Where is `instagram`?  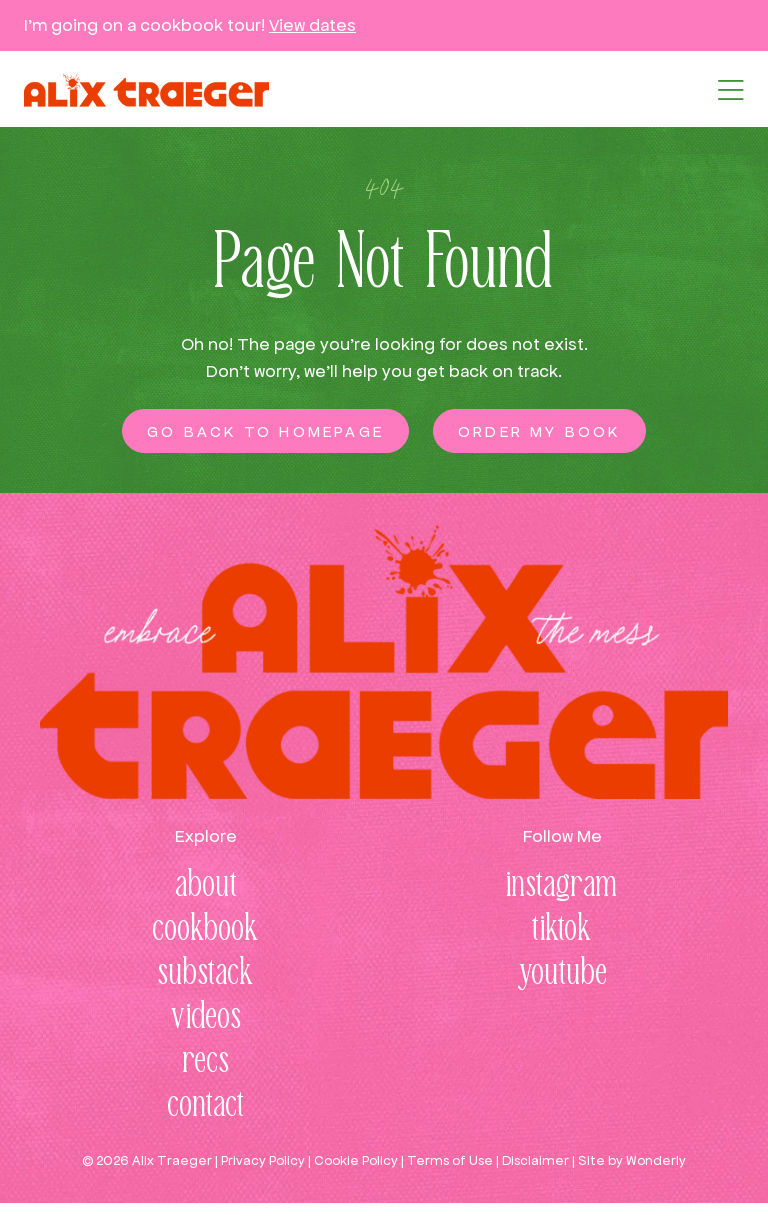 instagram is located at coordinates (562, 886).